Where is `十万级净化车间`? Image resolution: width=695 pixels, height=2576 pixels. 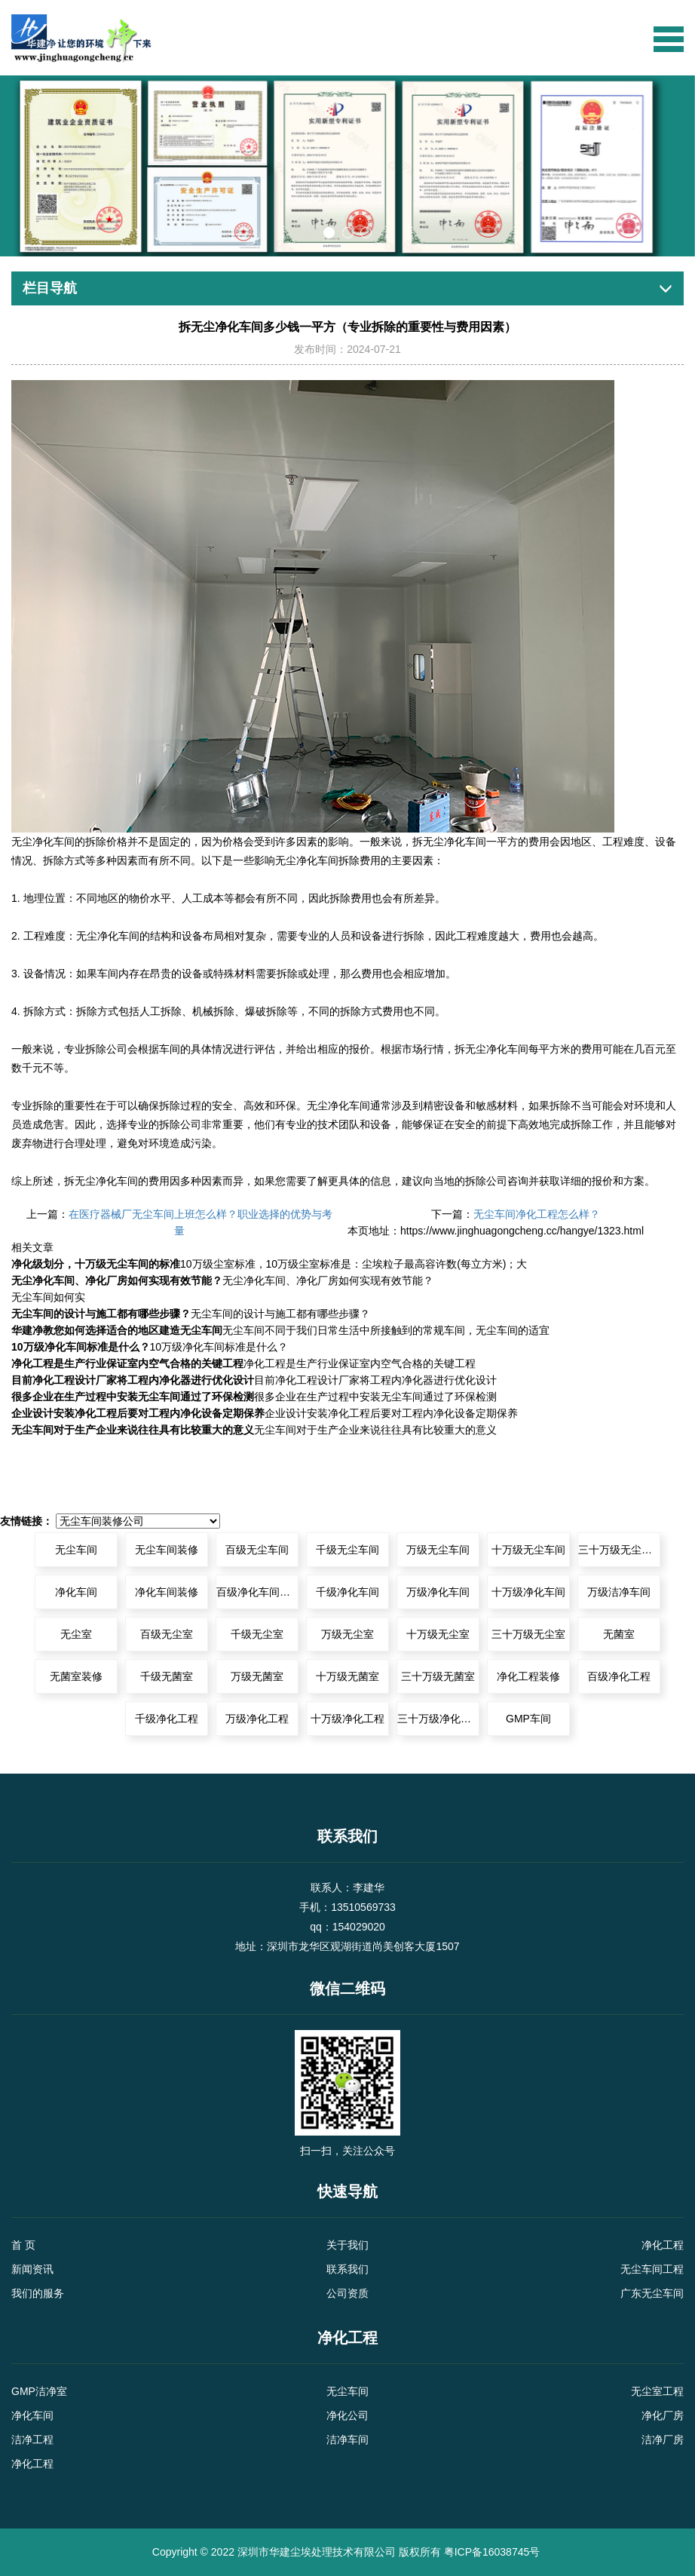 十万级净化车间 is located at coordinates (528, 1592).